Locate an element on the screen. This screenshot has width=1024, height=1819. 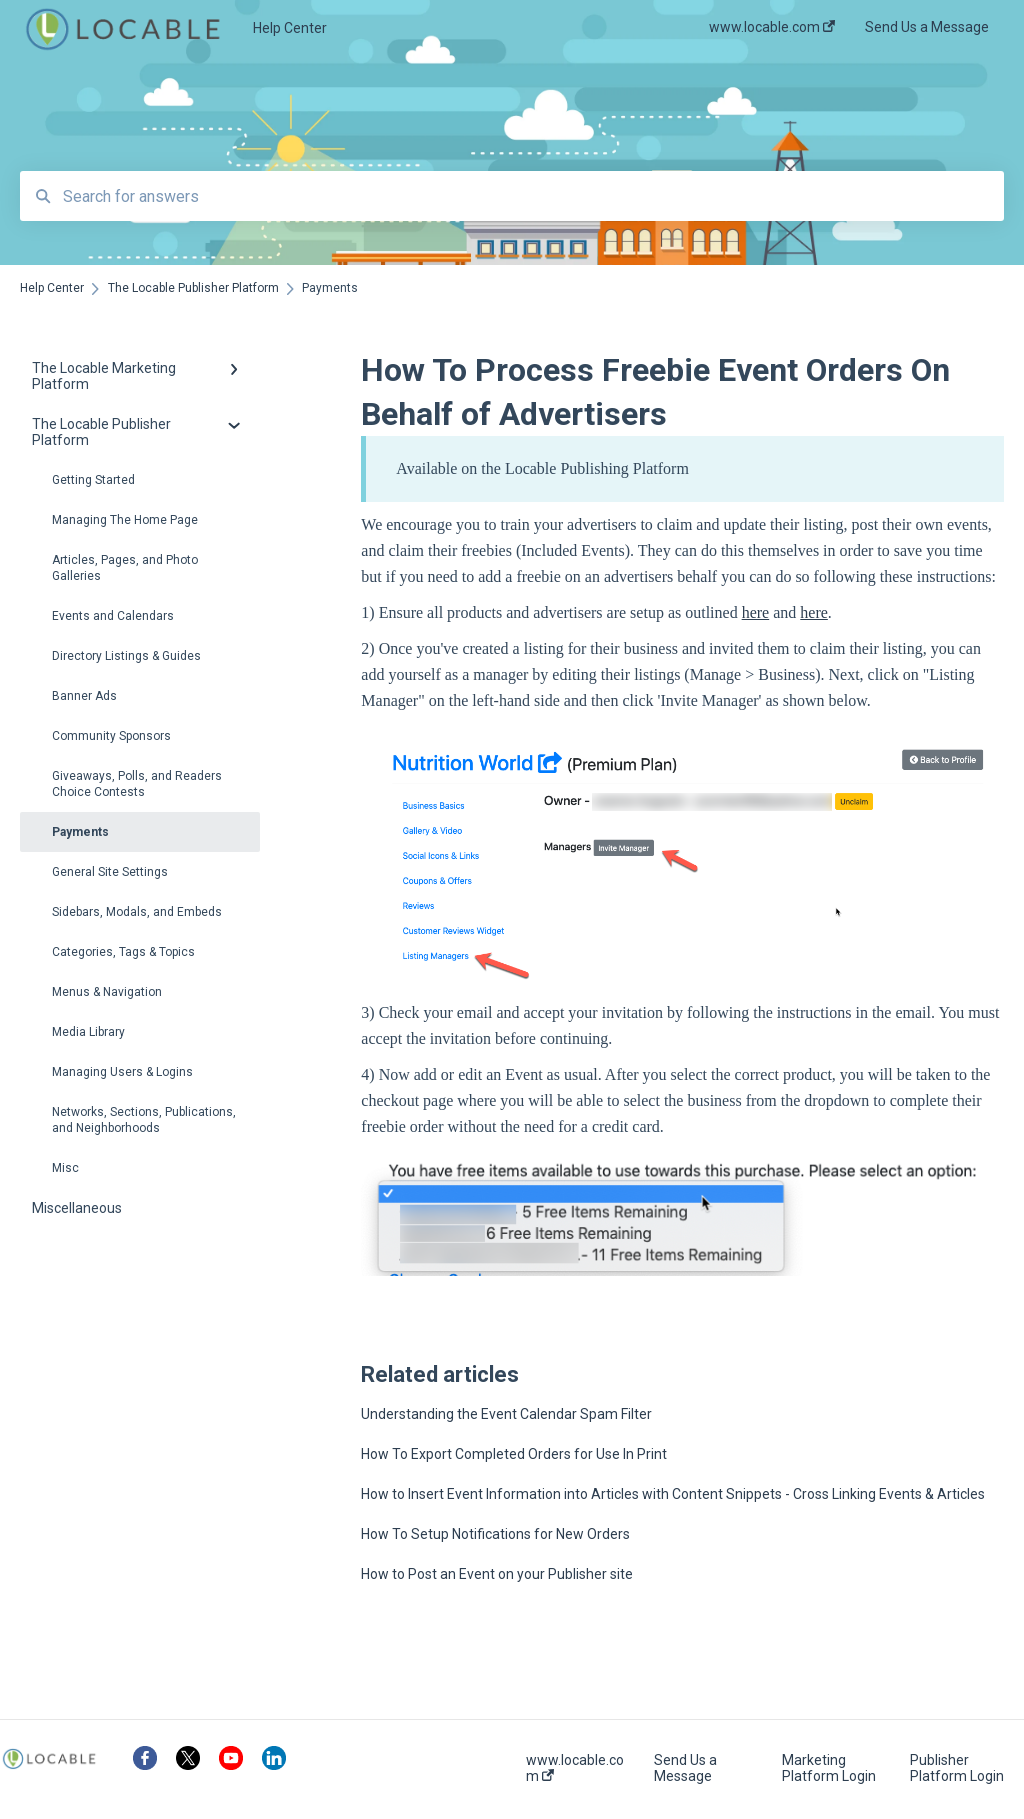
Getting Started is located at coordinates (93, 480).